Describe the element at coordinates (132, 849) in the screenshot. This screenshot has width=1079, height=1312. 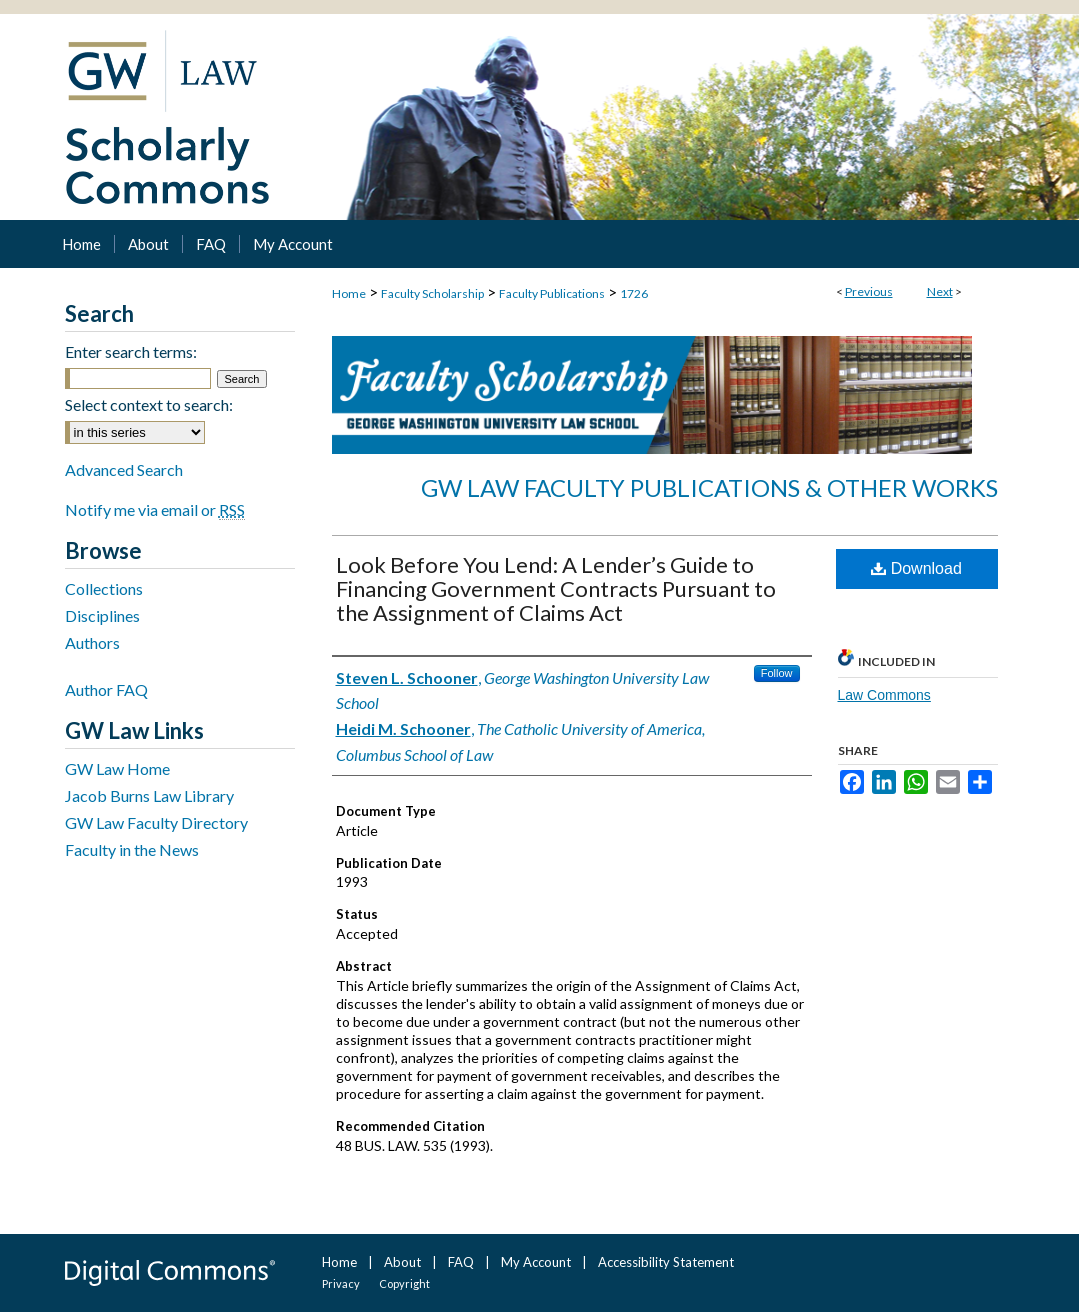
I see `Faculty in the News` at that location.